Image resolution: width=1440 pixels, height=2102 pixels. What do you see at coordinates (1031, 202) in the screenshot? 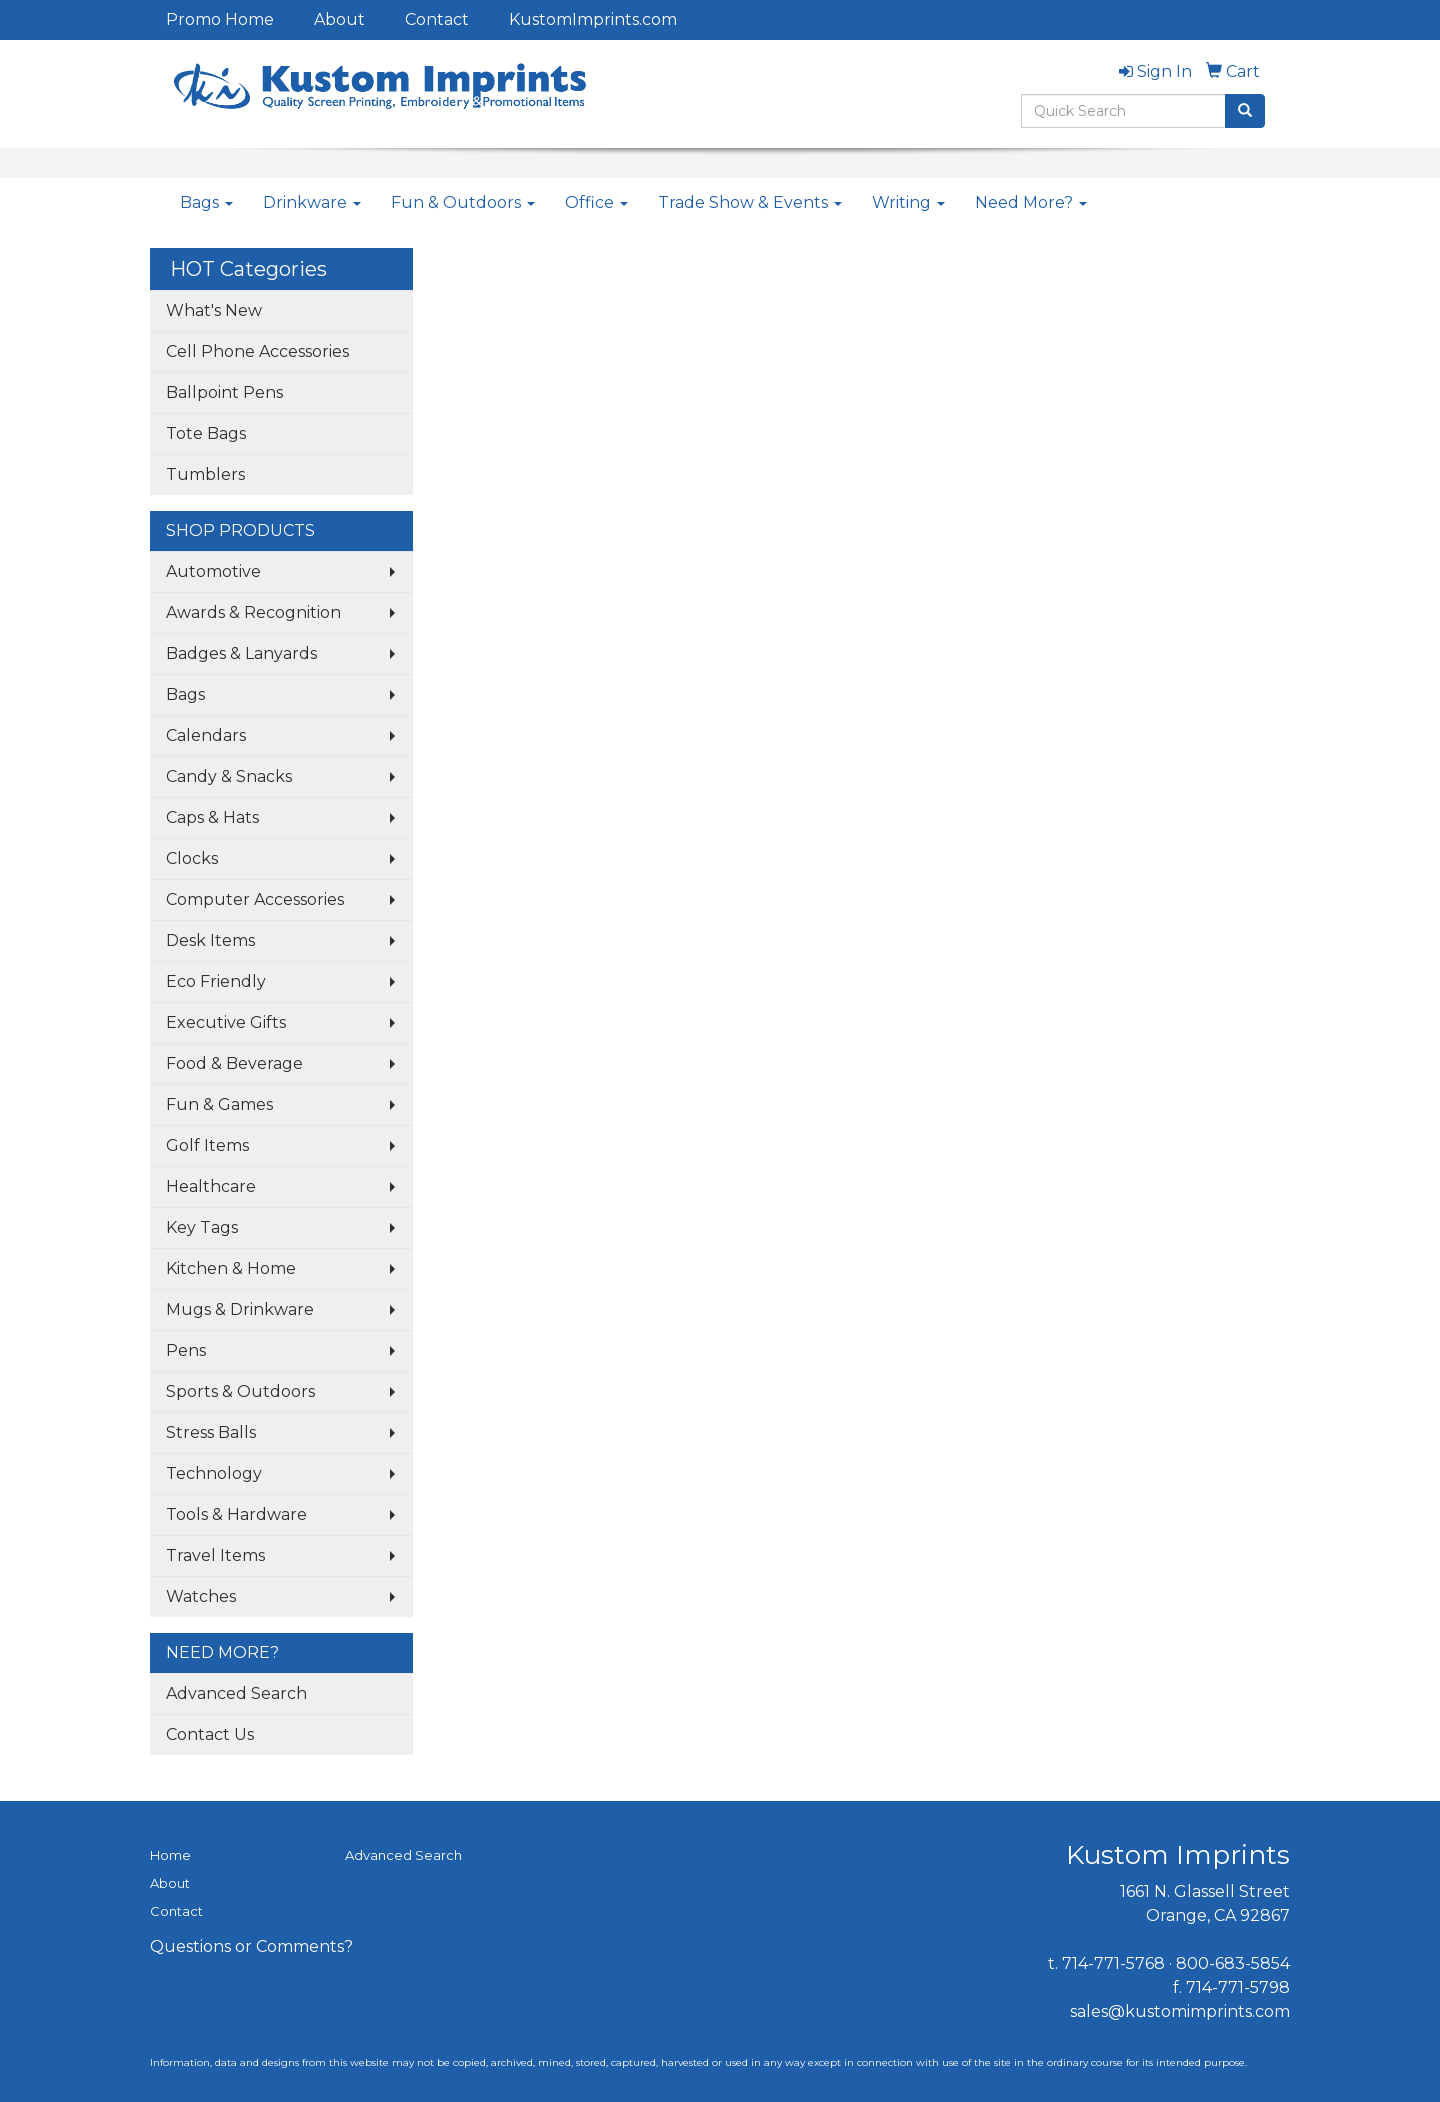
I see `Need More?` at bounding box center [1031, 202].